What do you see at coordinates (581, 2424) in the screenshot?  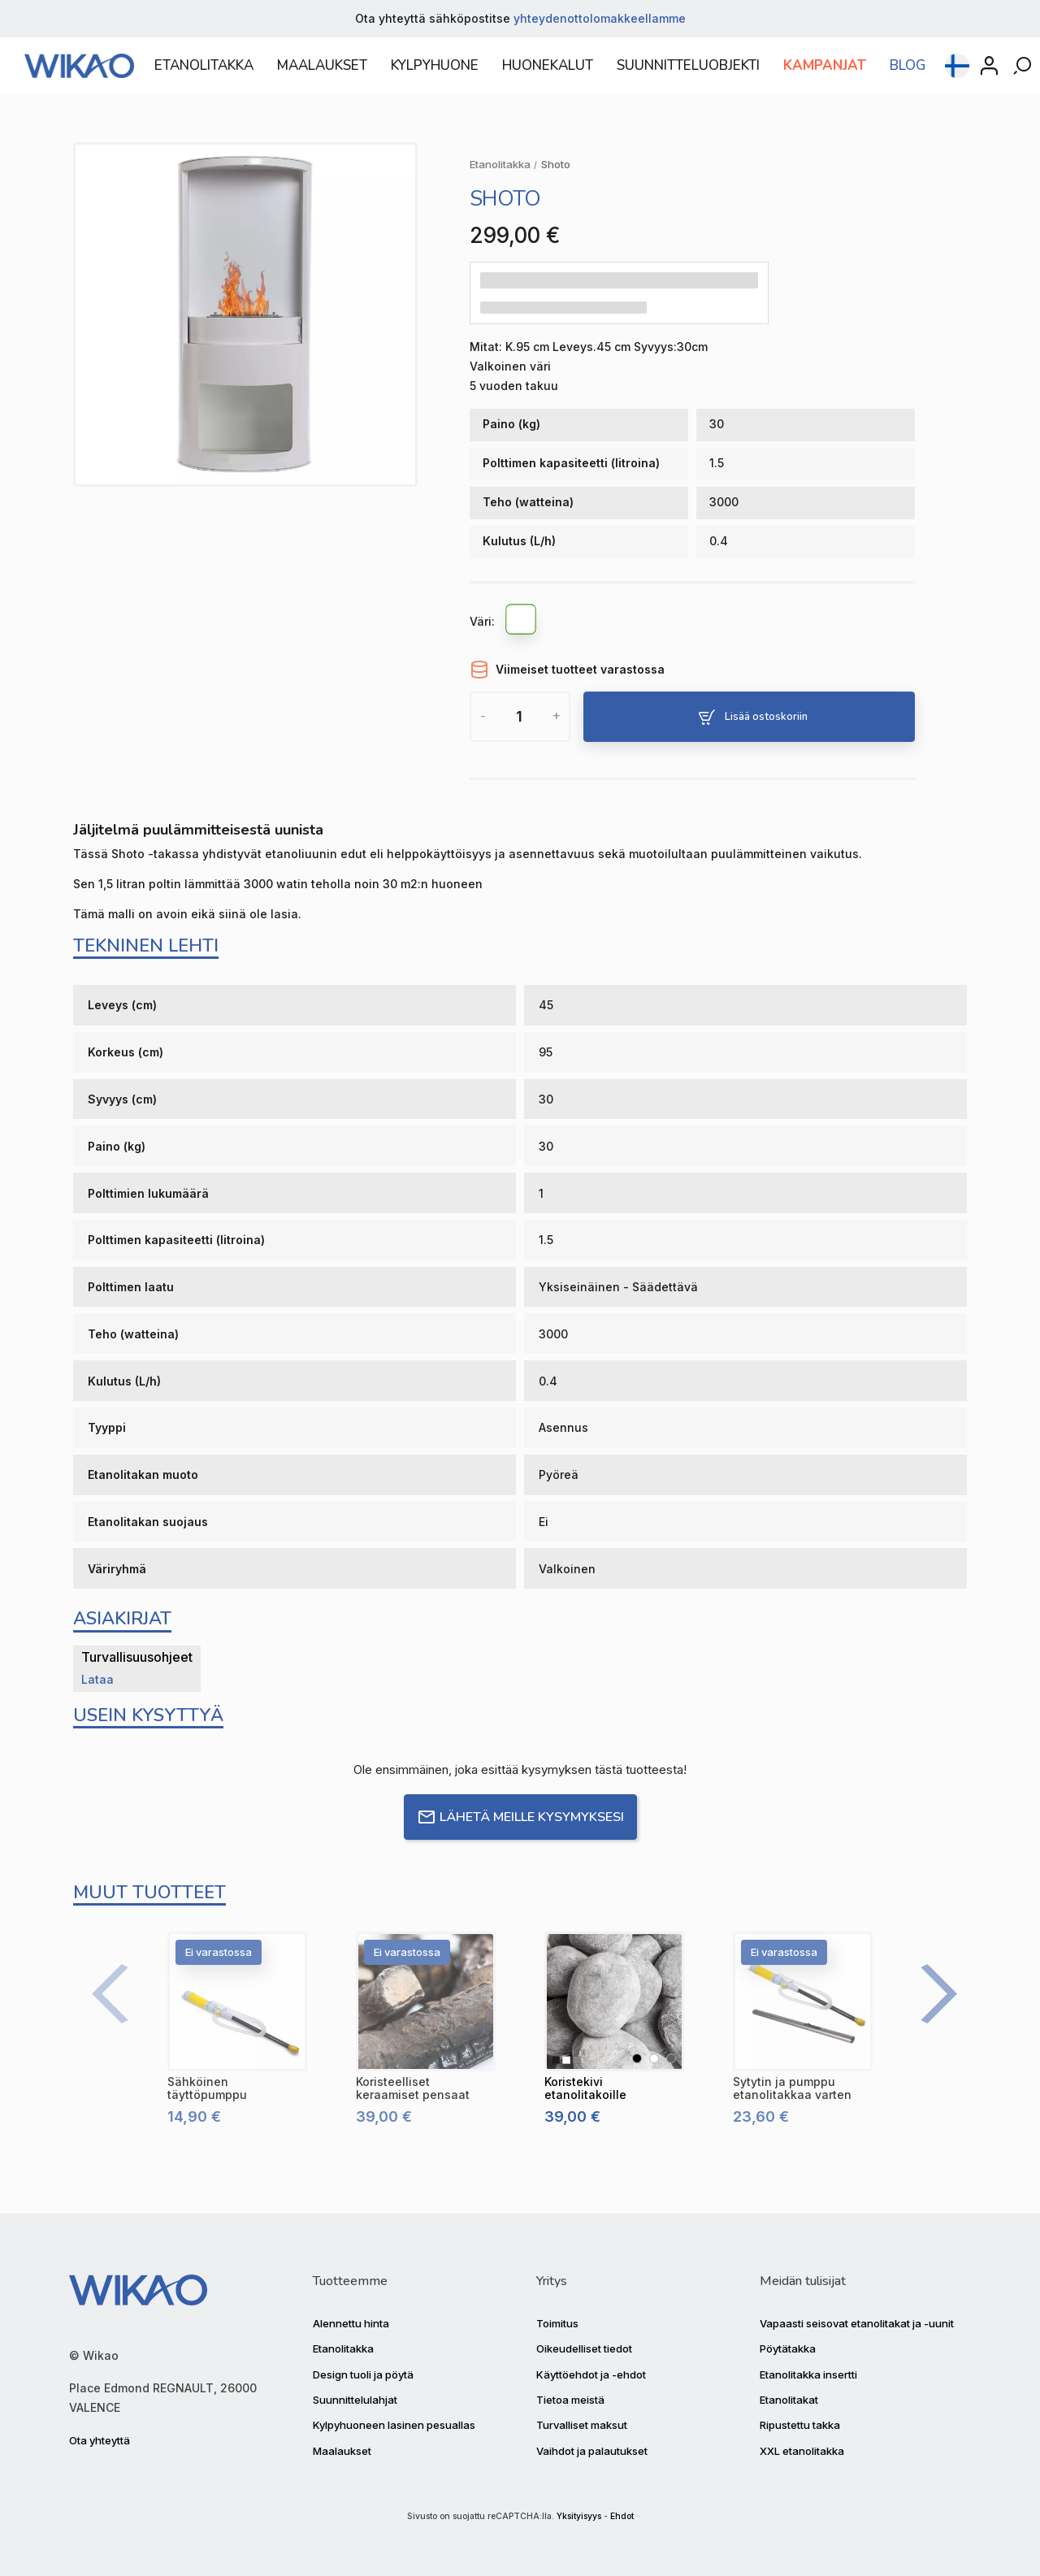 I see `Turvalliset maksut` at bounding box center [581, 2424].